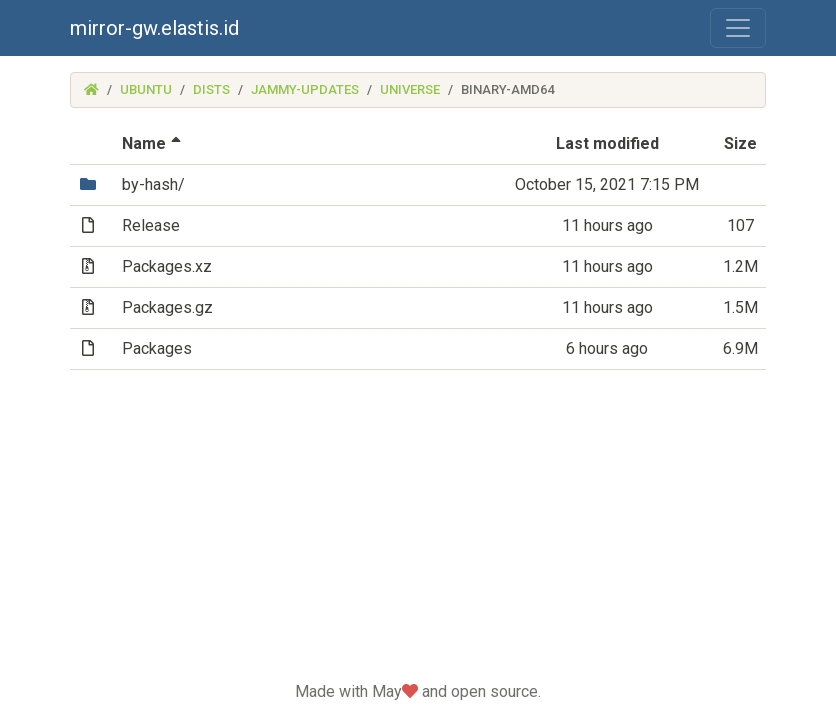 The image size is (836, 720). What do you see at coordinates (738, 28) in the screenshot?
I see `[Toggle navigation]` at bounding box center [738, 28].